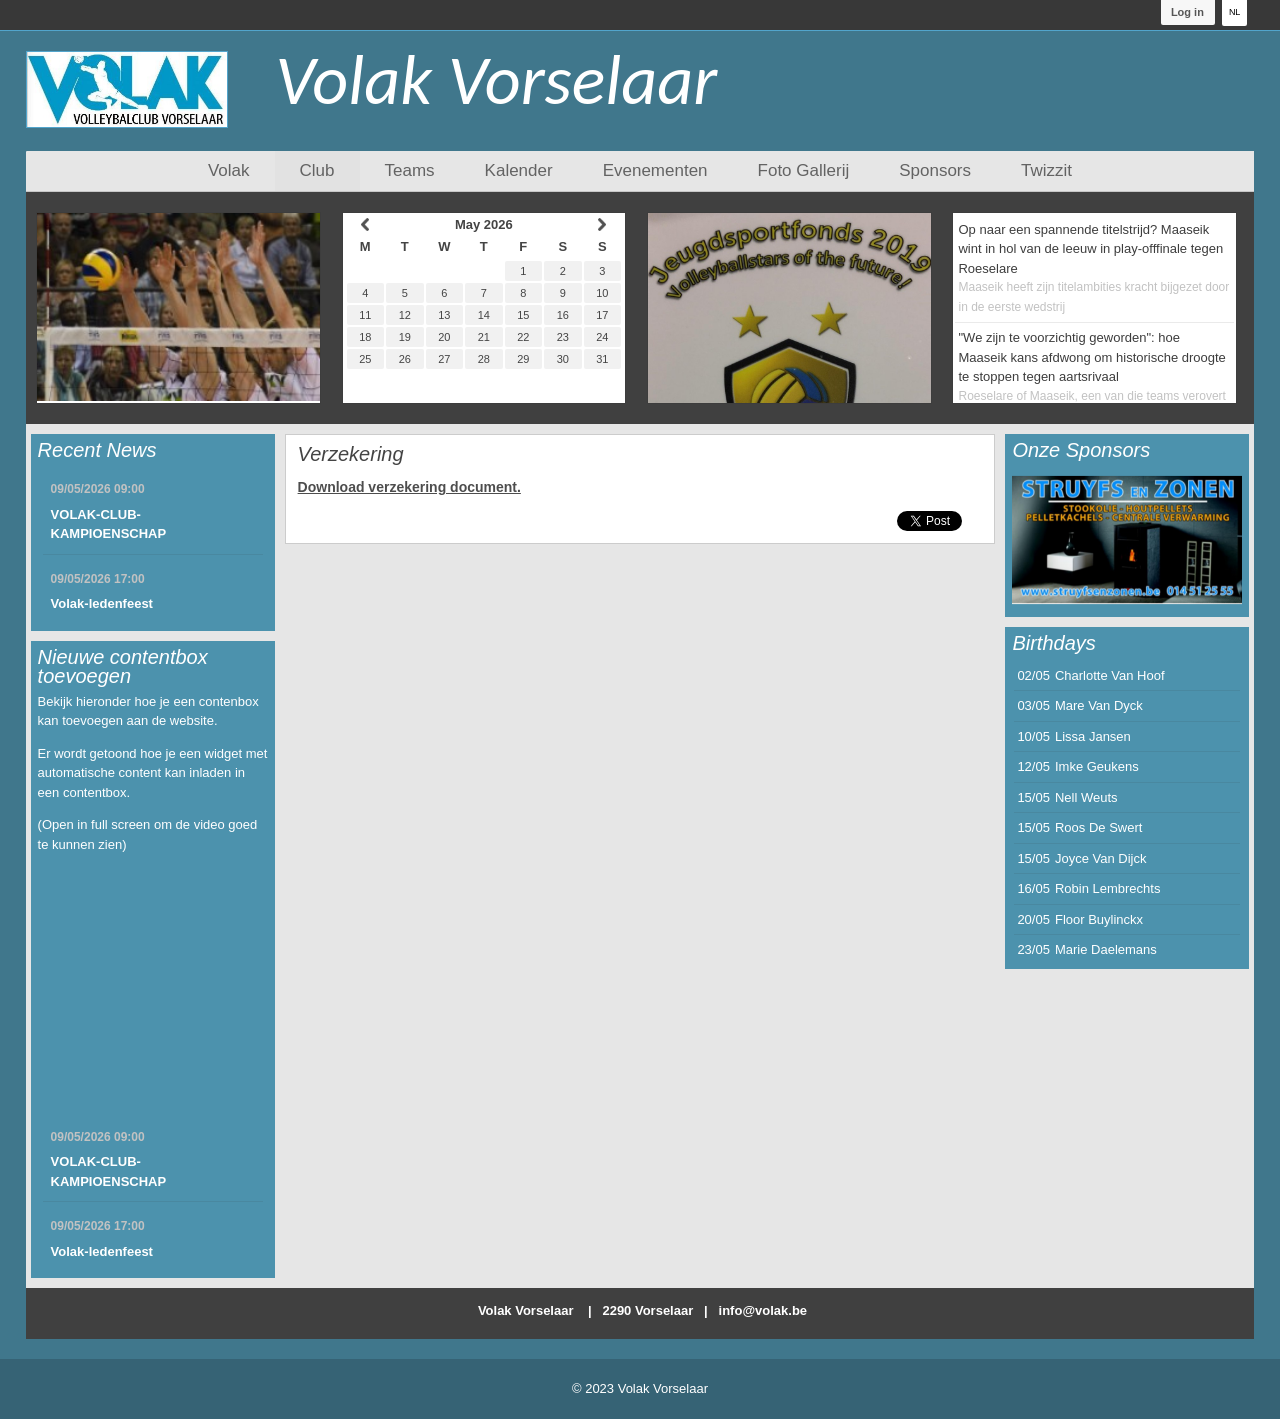 The image size is (1280, 1419). I want to click on Verzekering, so click(351, 454).